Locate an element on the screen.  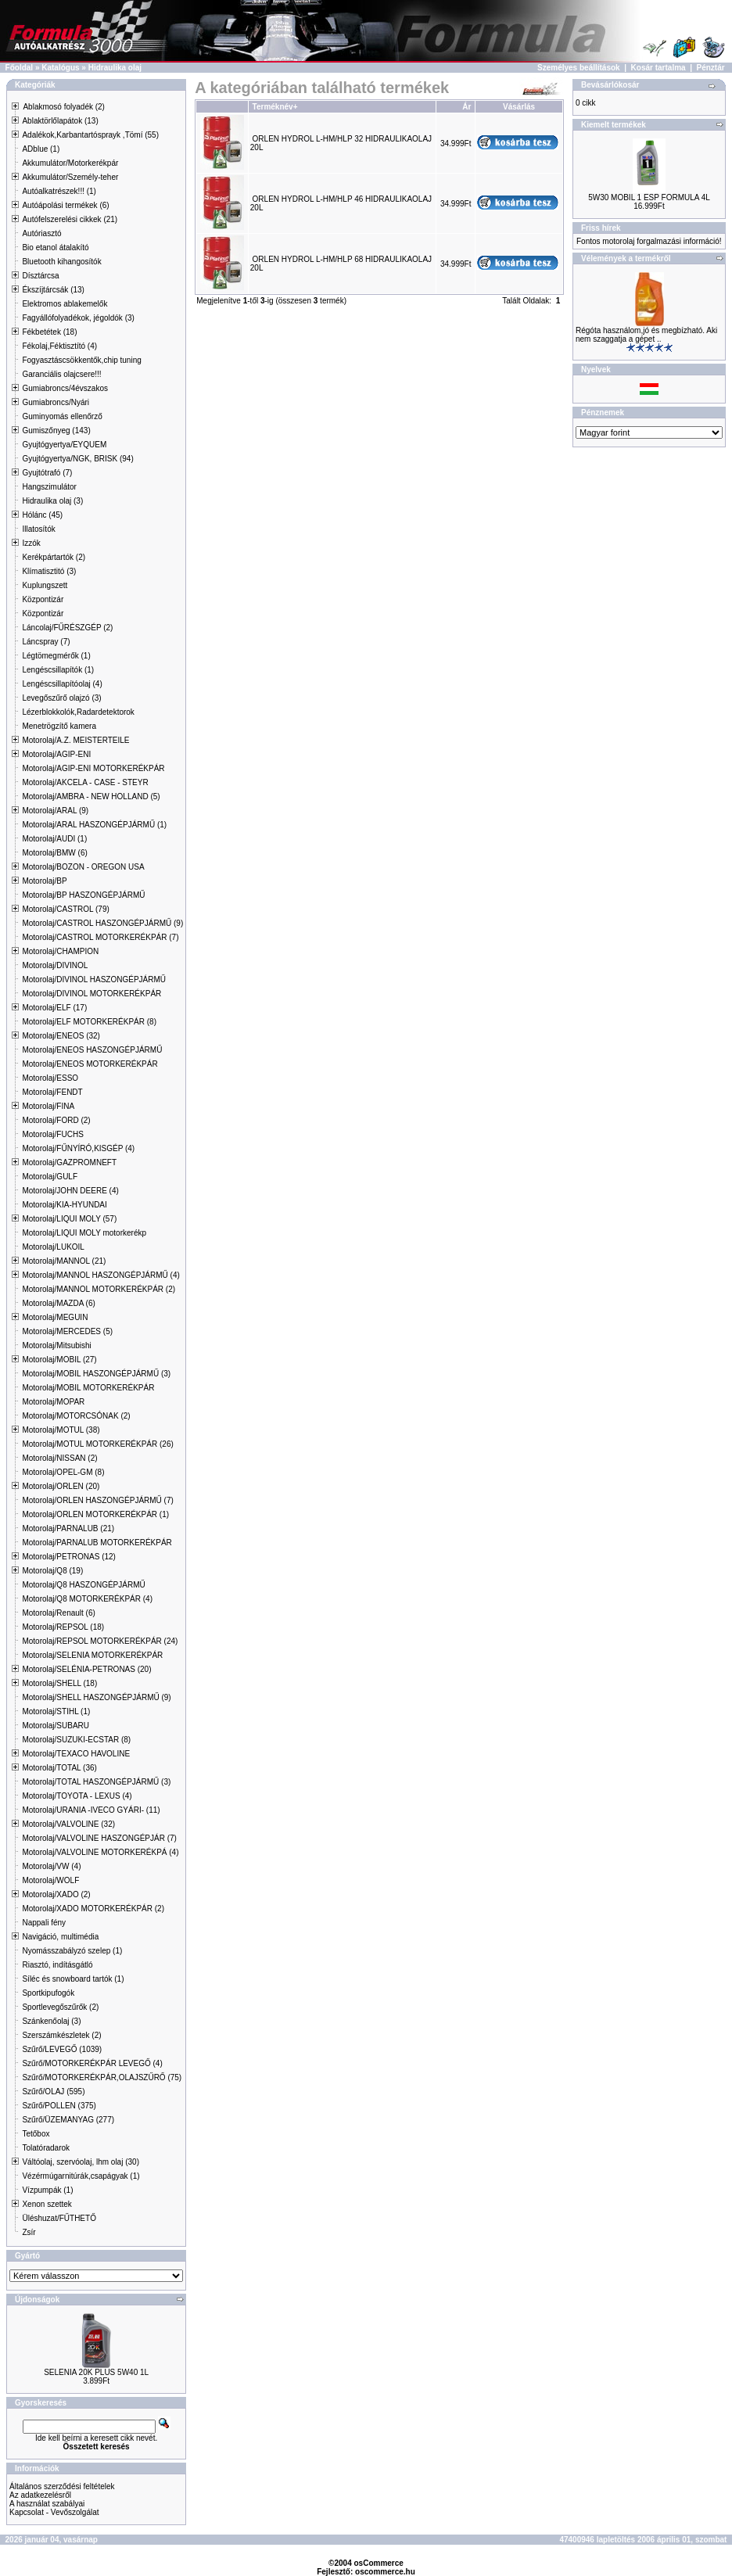
Üléshuzat/FŰTHETŐ is located at coordinates (58, 2218).